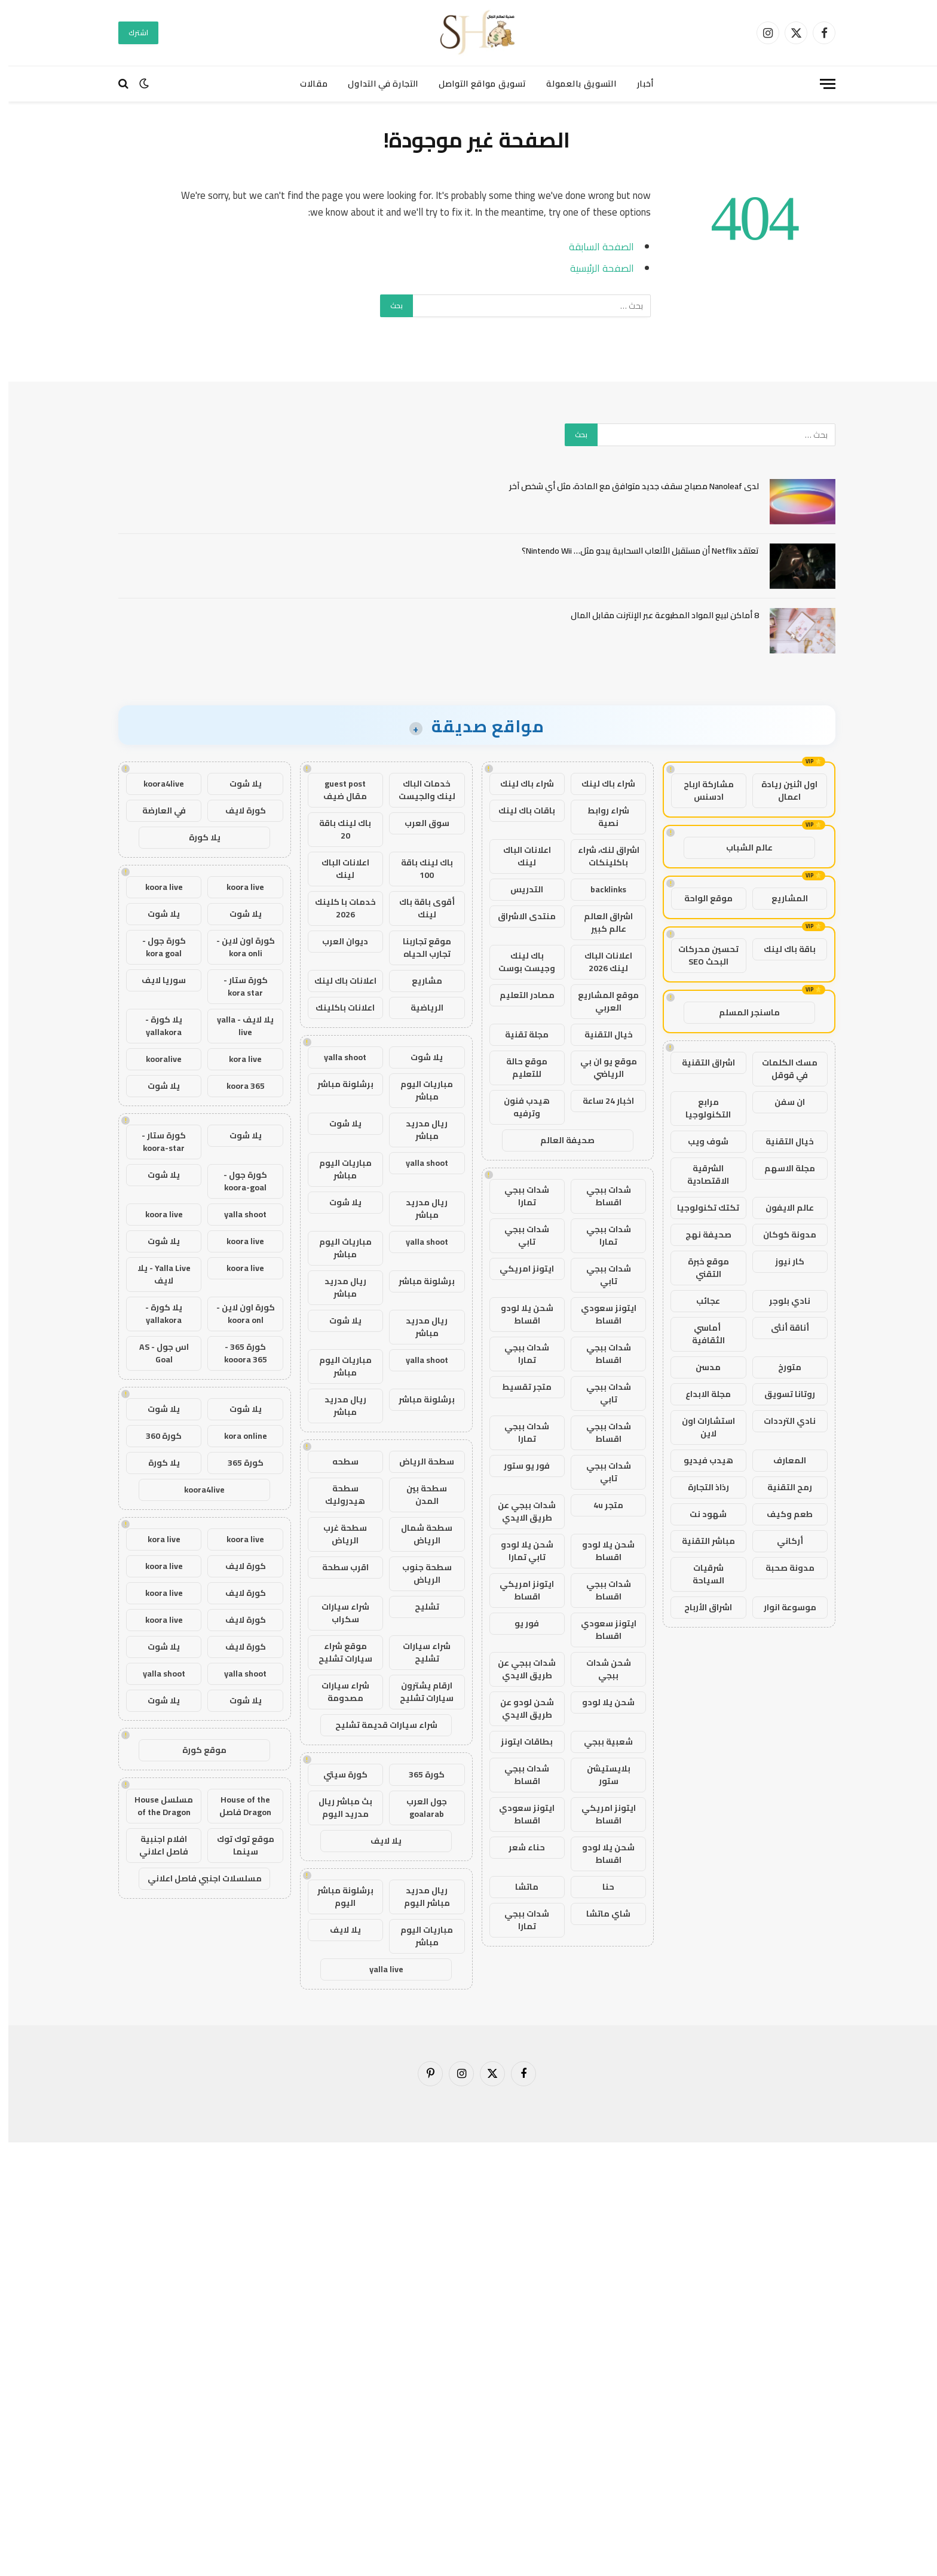  Describe the element at coordinates (573, 83) in the screenshot. I see `التسويق بالعمولة` at that location.